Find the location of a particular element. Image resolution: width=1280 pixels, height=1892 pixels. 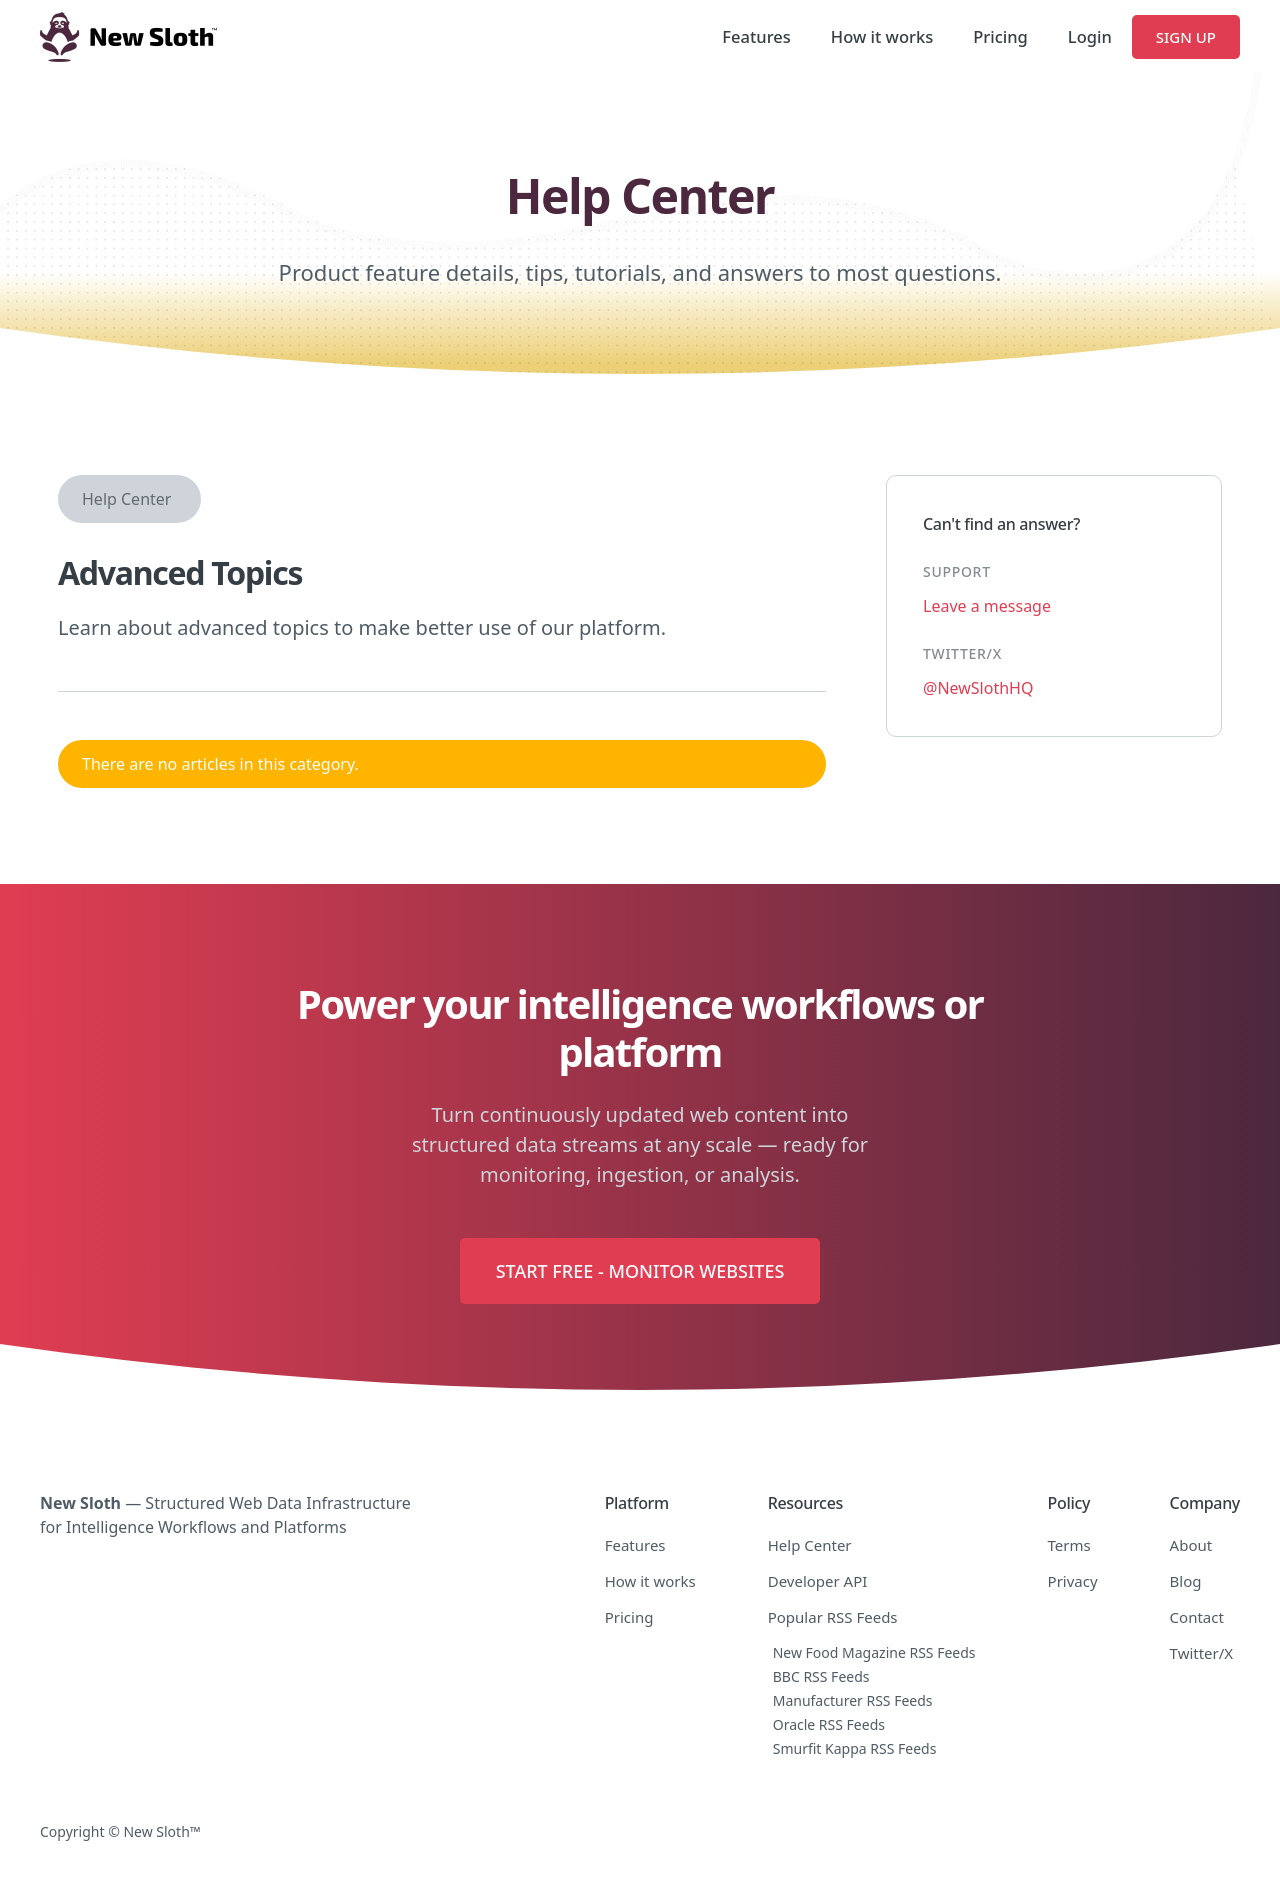

Pricing is located at coordinates (1000, 36).